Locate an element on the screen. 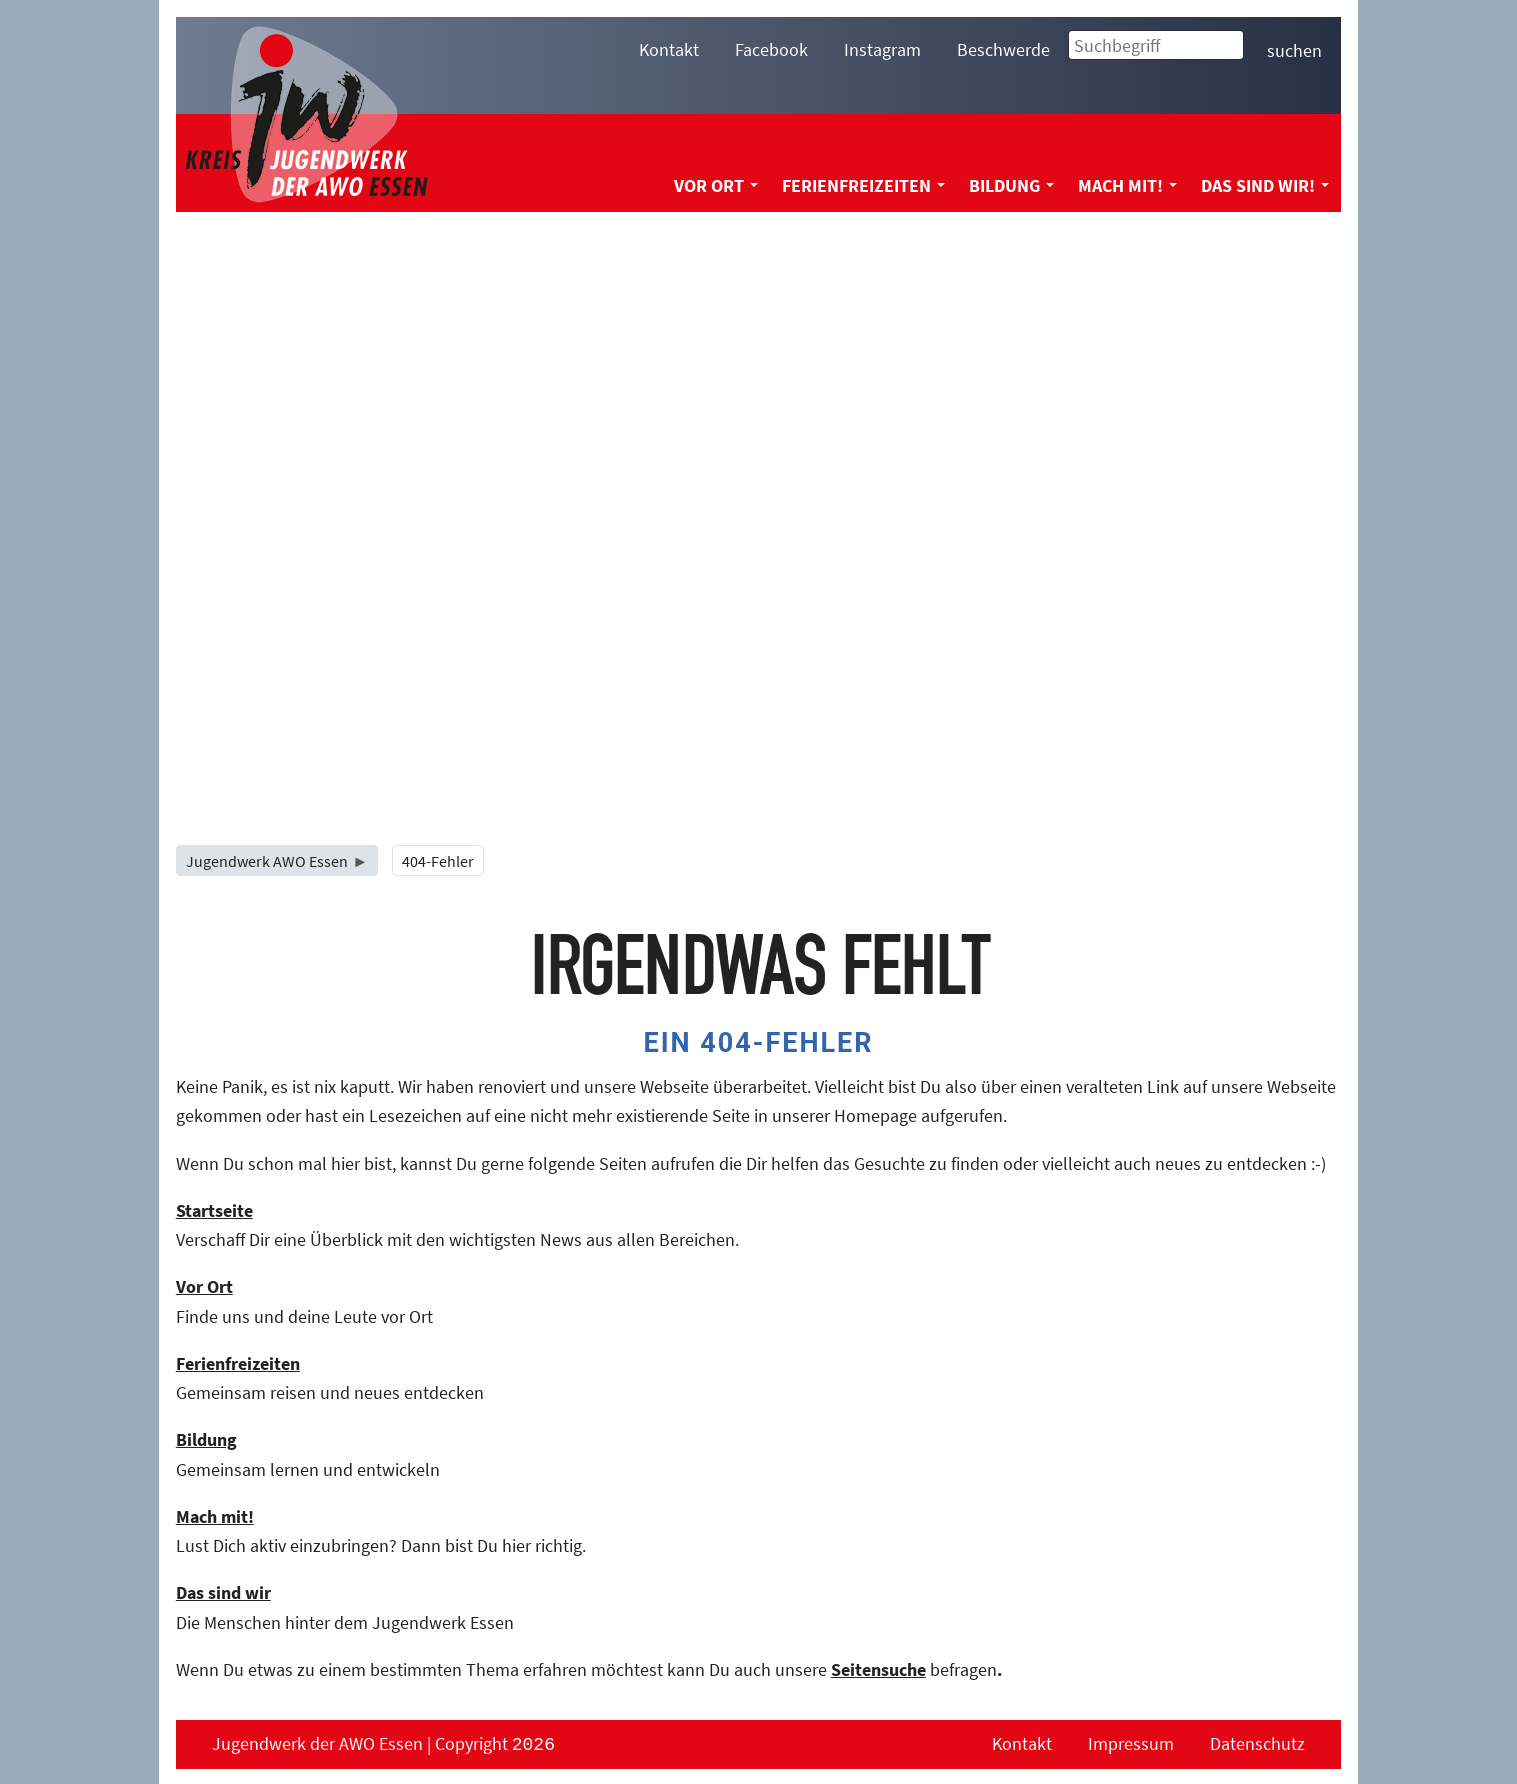  Beschwerde is located at coordinates (1003, 49).